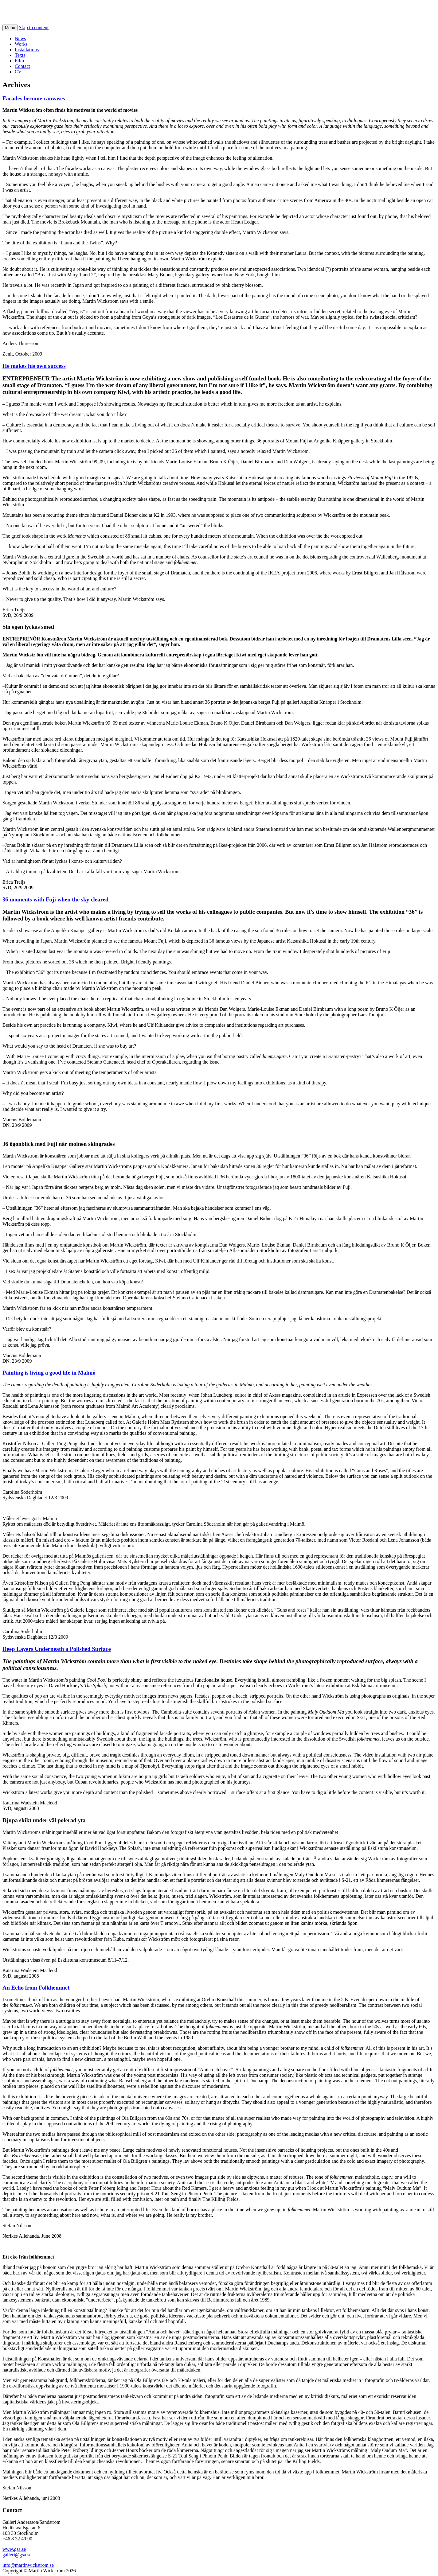 This screenshot has height=2576, width=438. I want to click on Facades become canvases, so click(33, 98).